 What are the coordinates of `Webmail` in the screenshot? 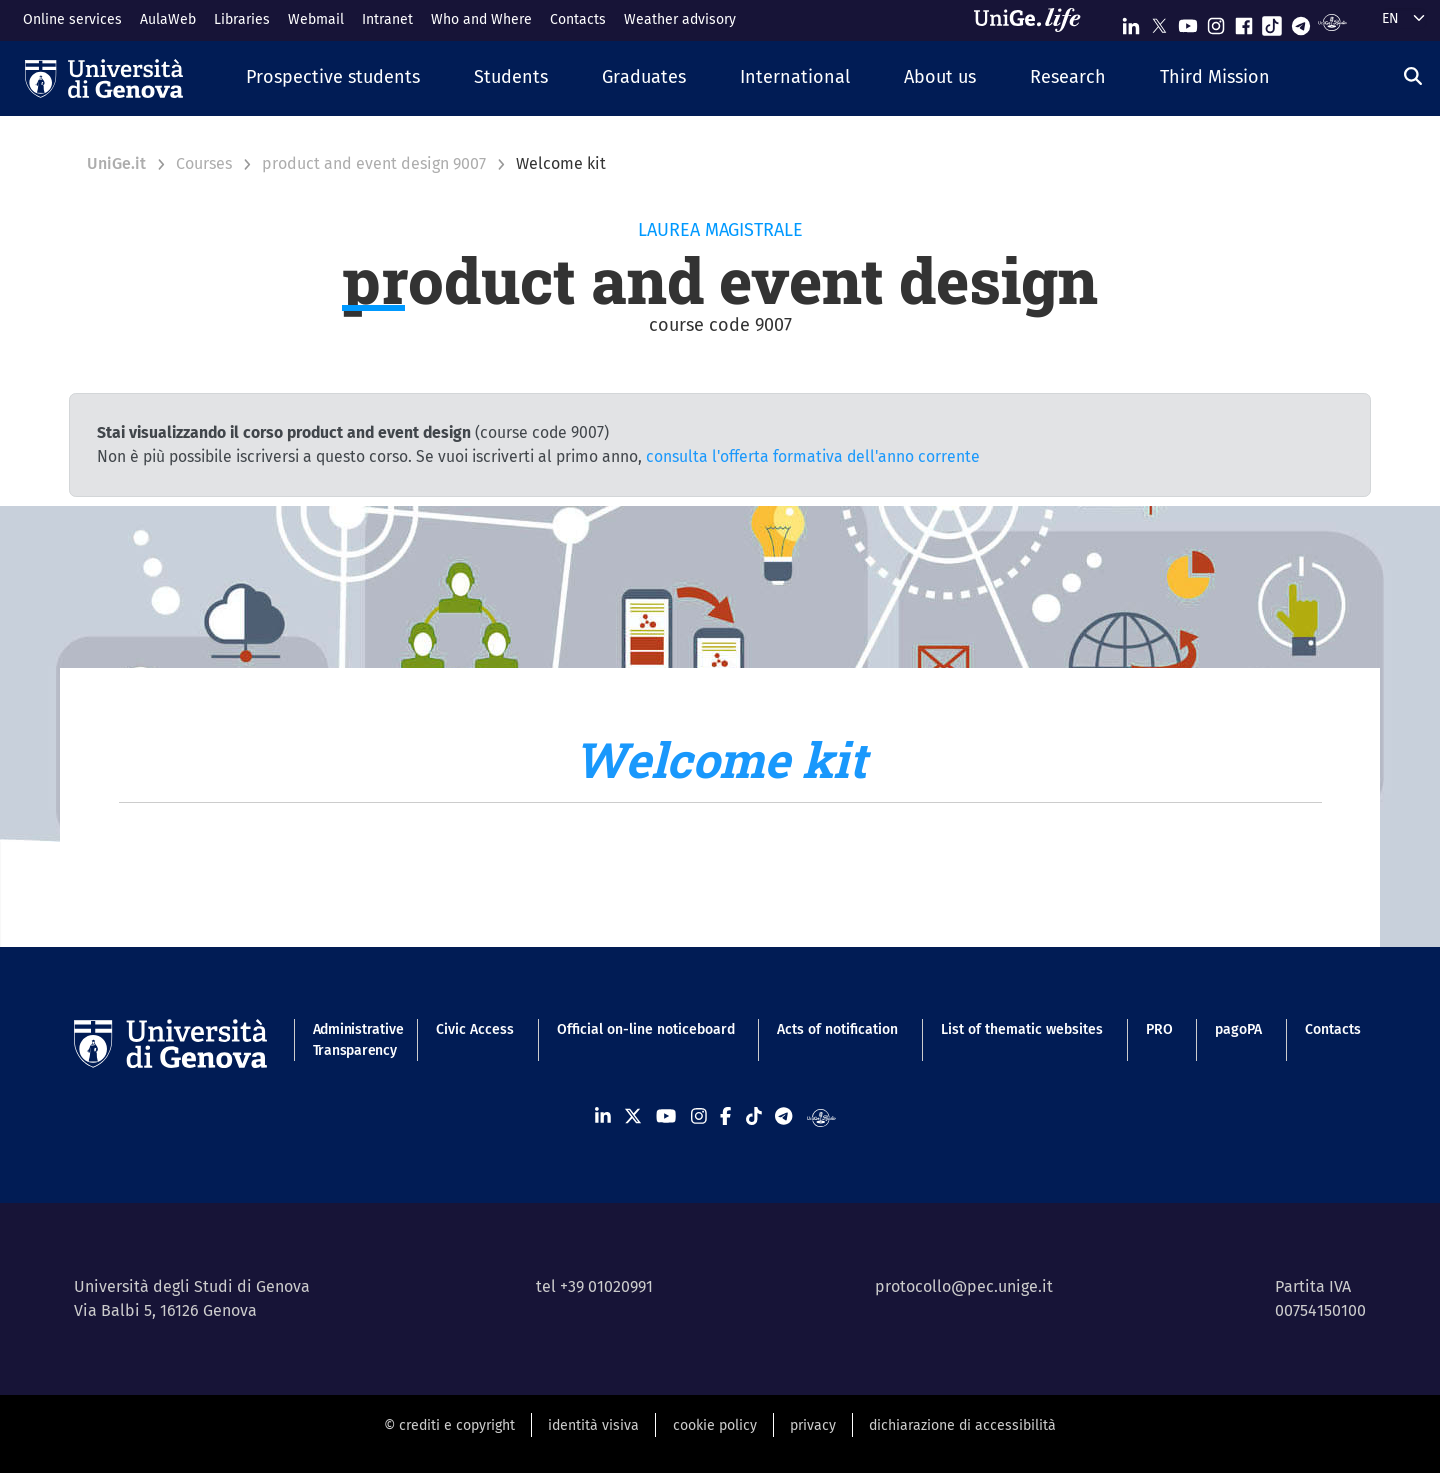 It's located at (316, 19).